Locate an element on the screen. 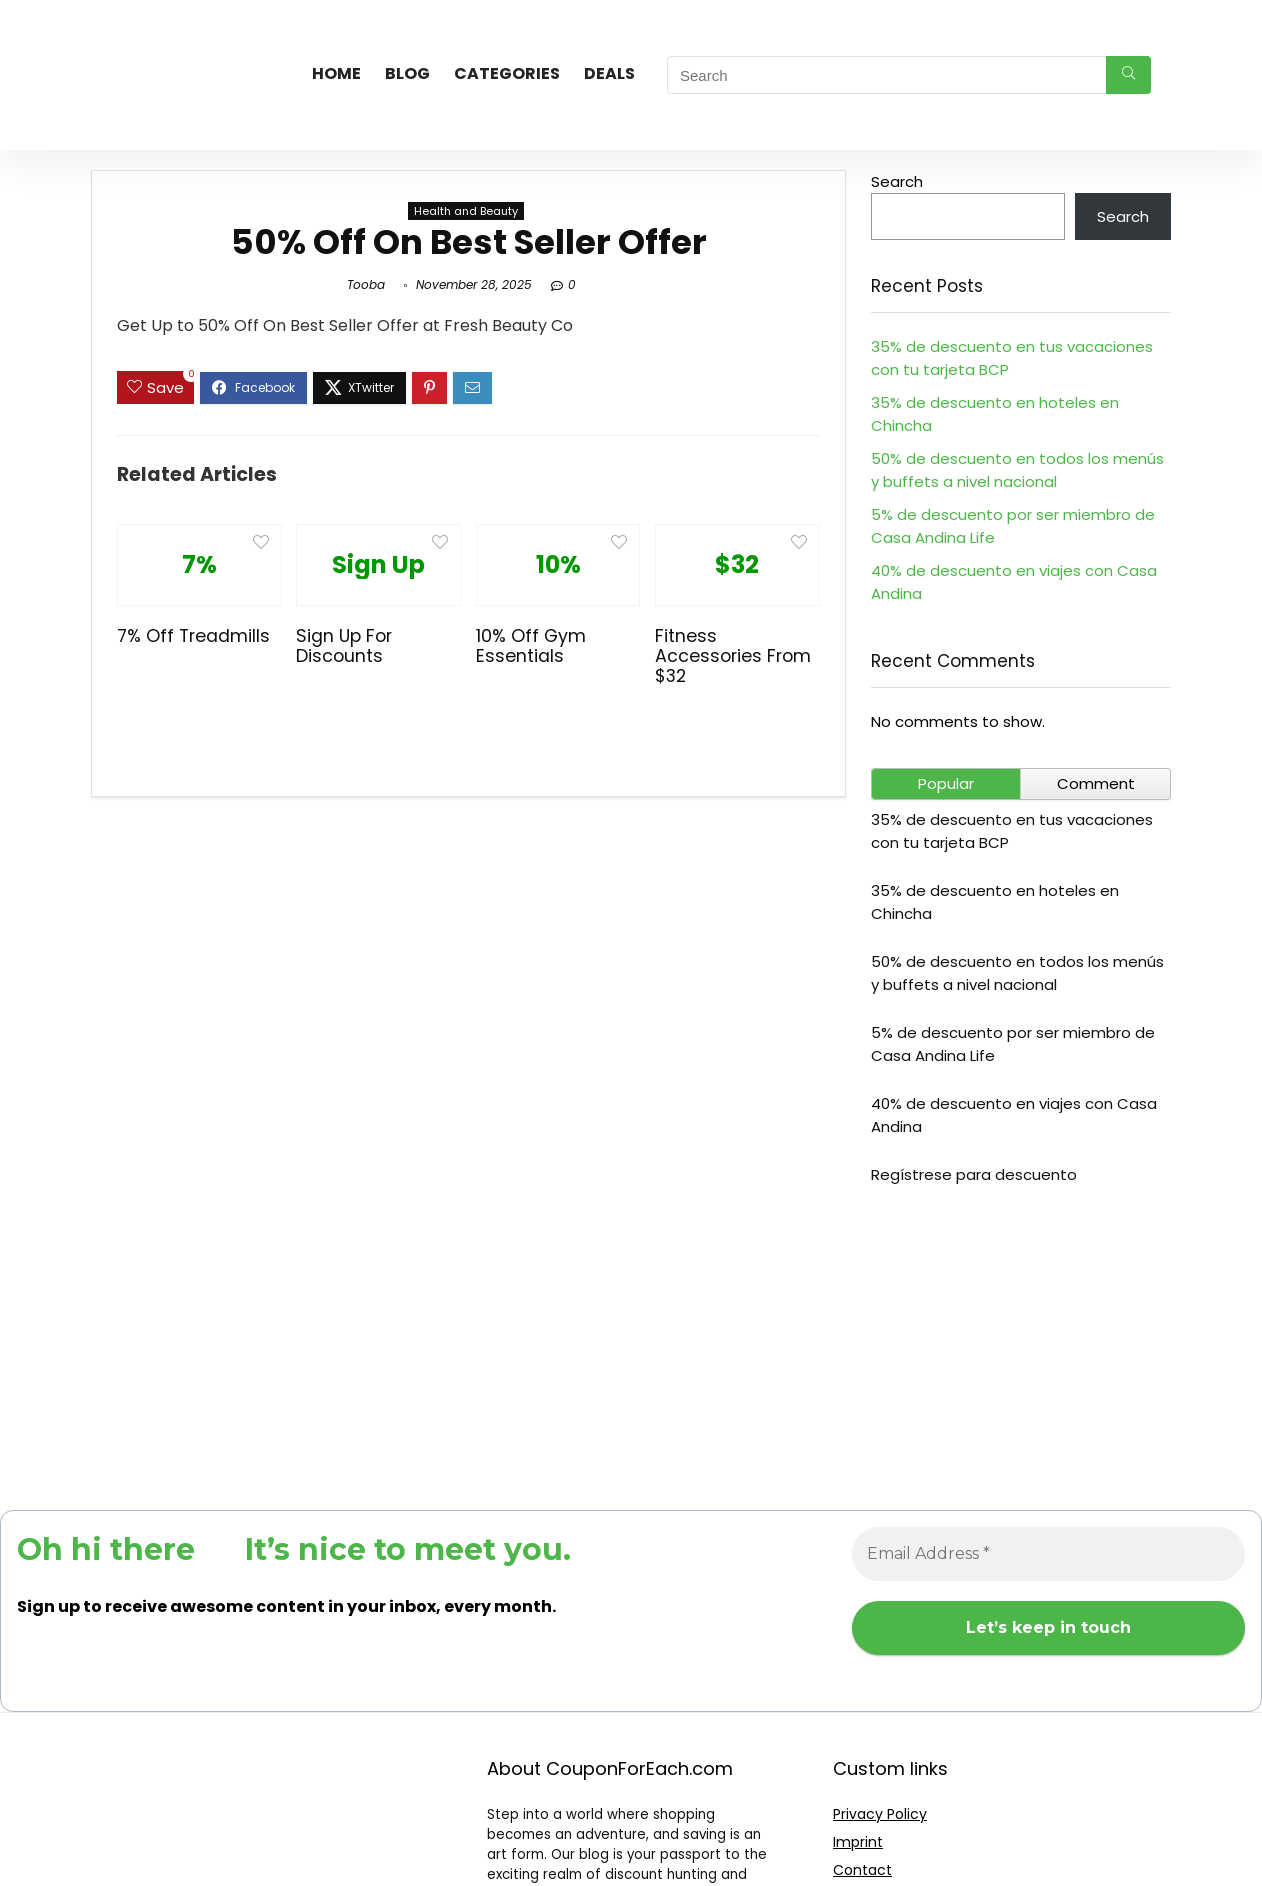  Imprint is located at coordinates (858, 1842).